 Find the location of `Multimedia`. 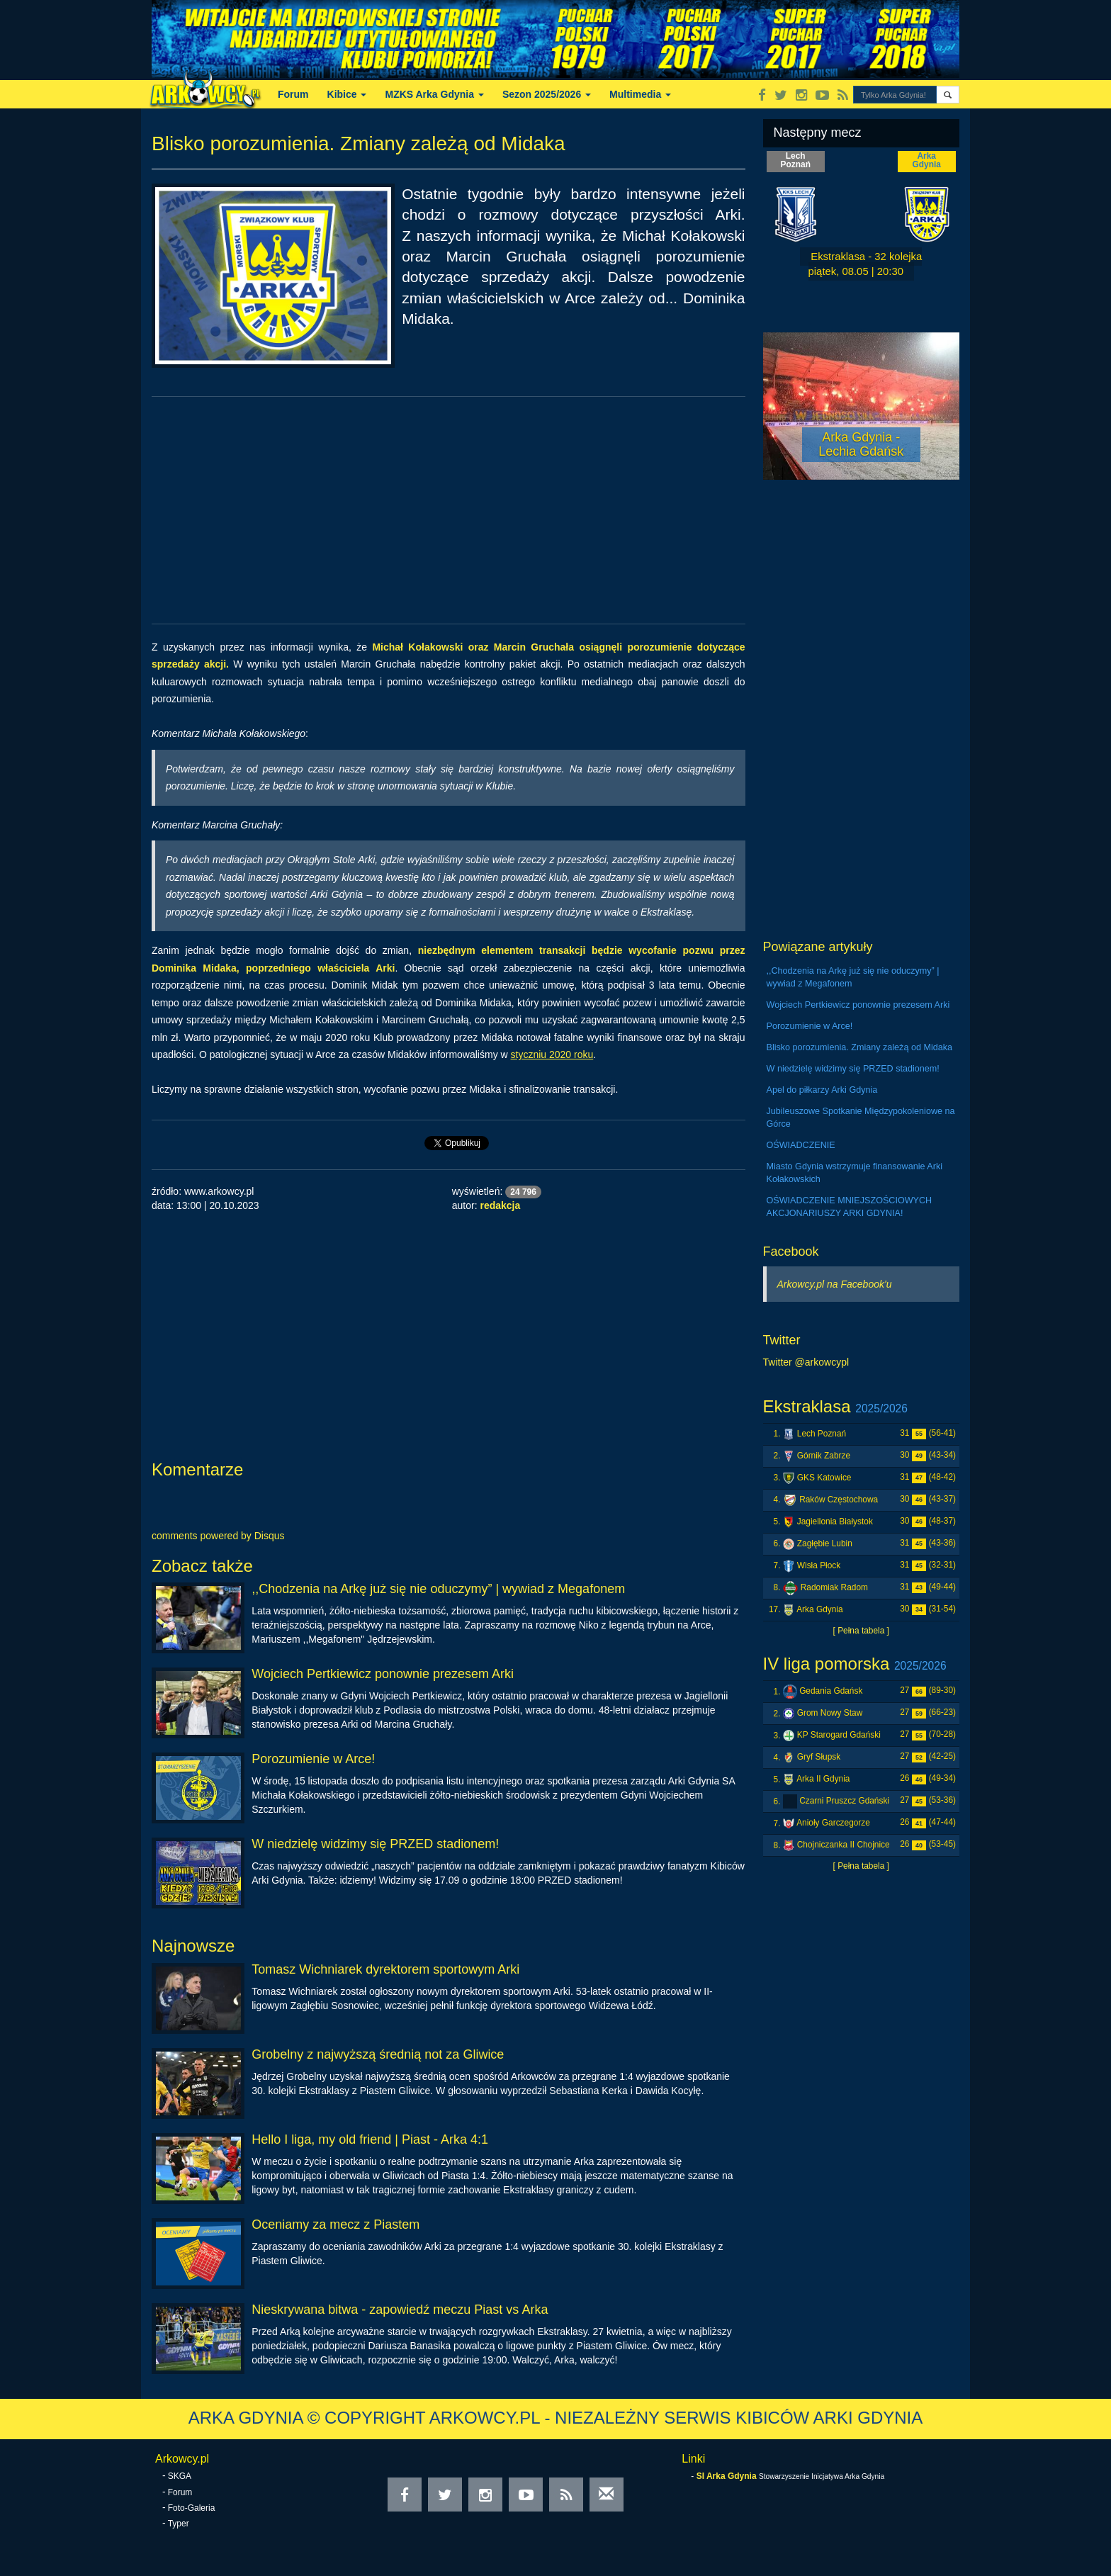

Multimedia is located at coordinates (640, 94).